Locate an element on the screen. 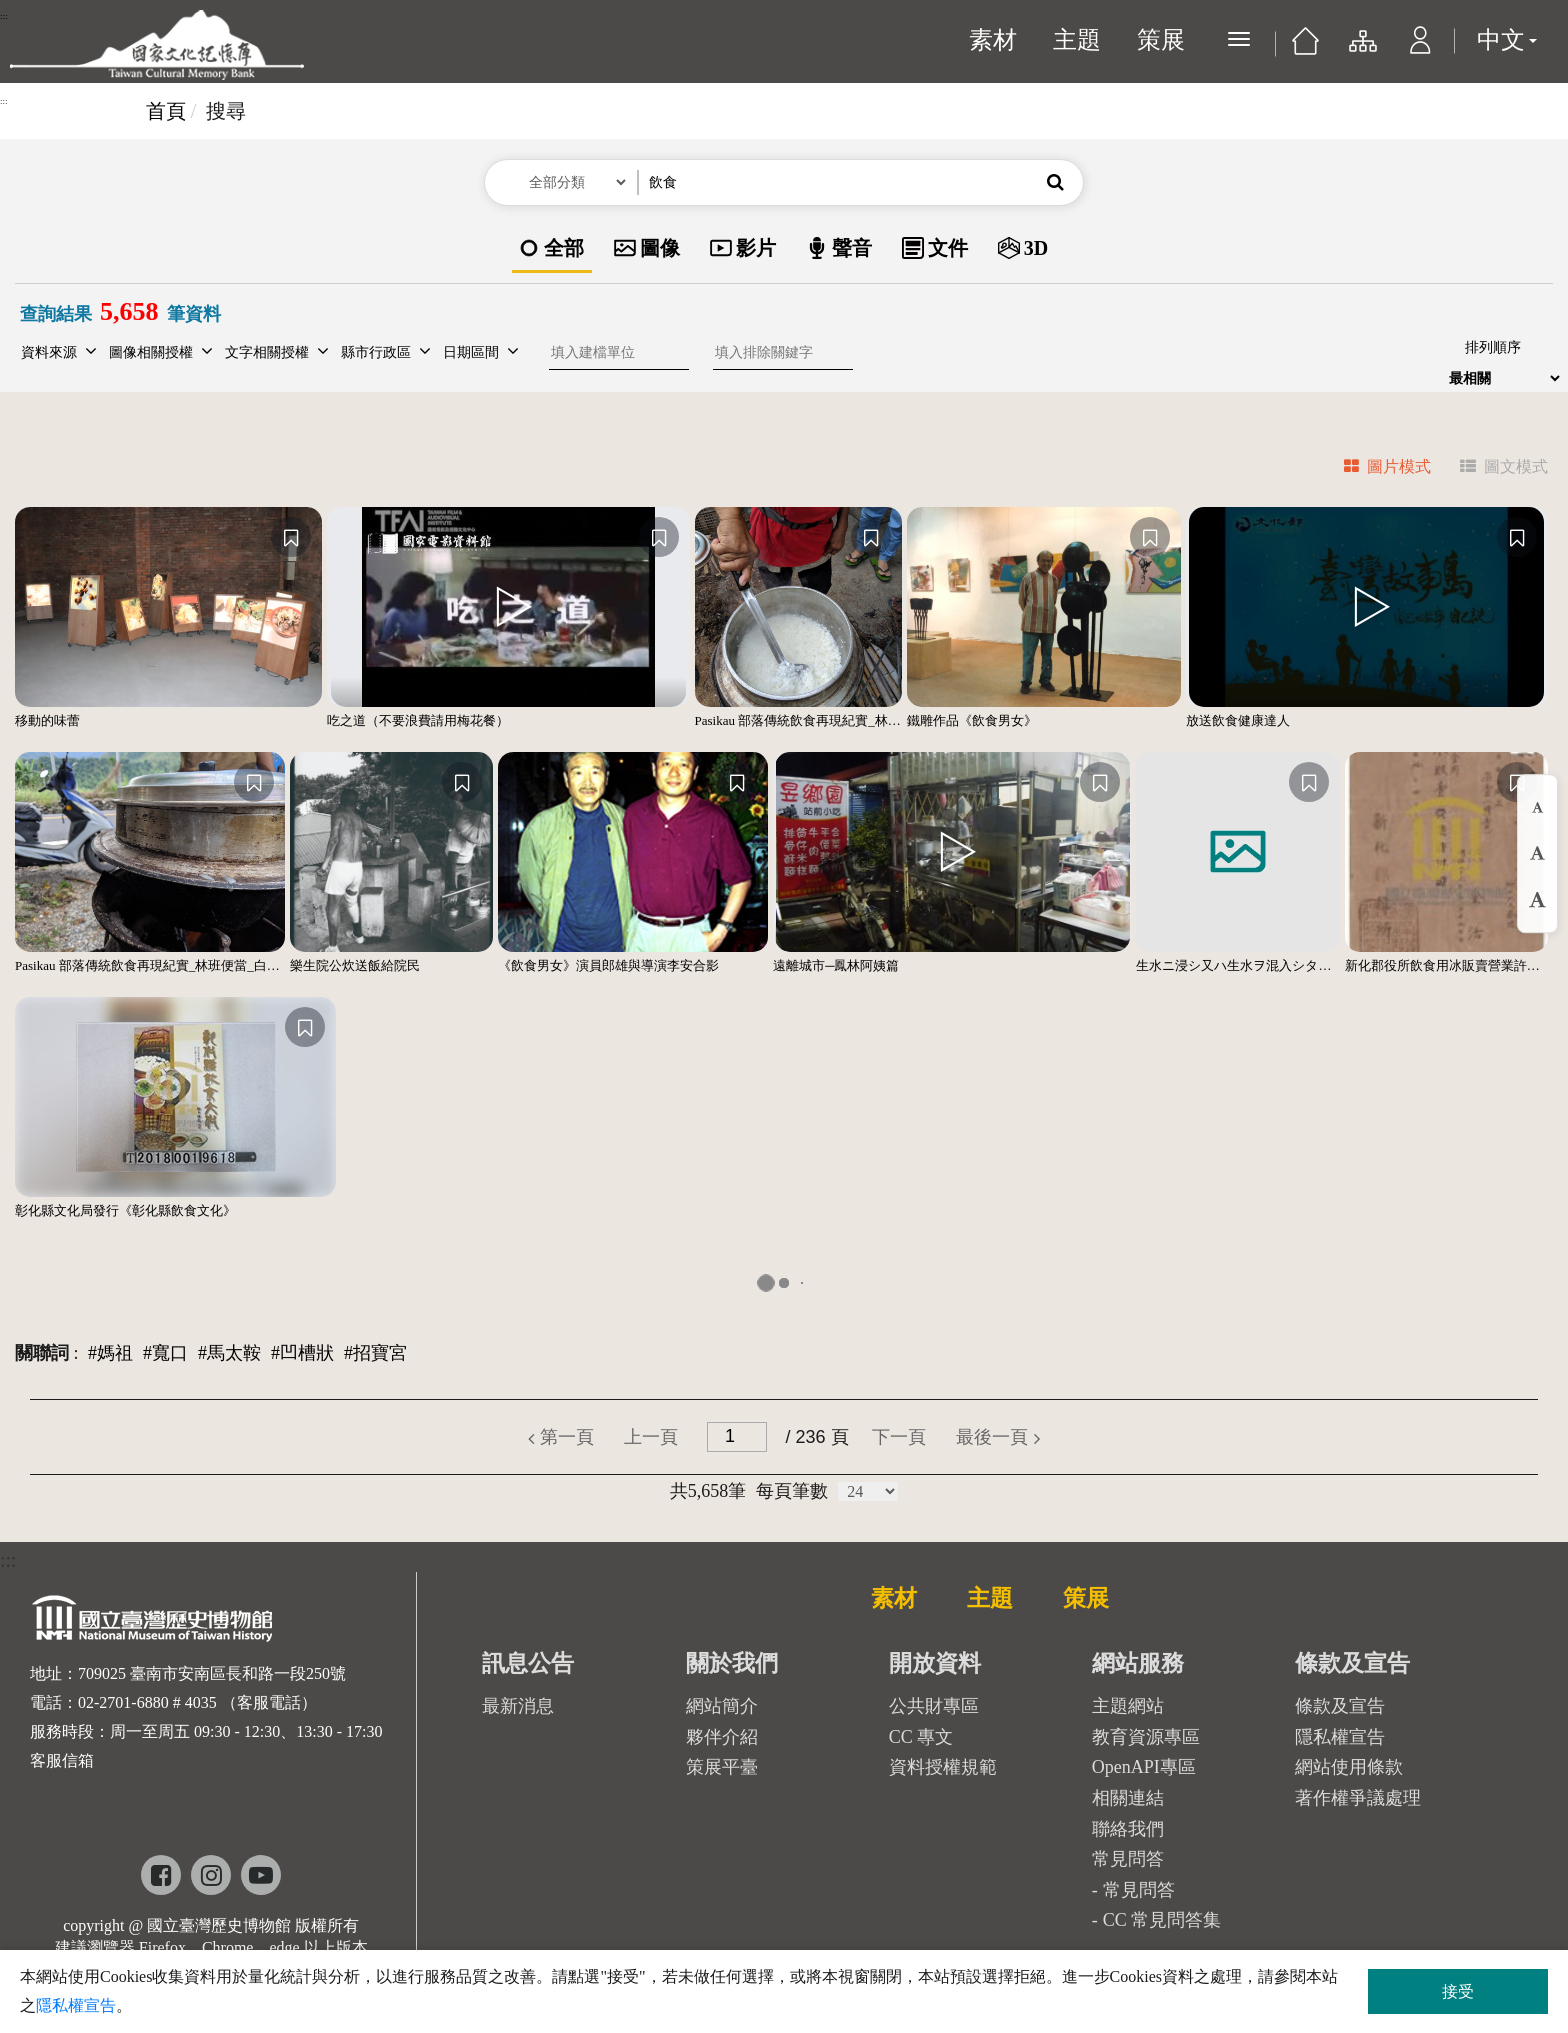 The height and width of the screenshot is (2033, 1568). 主題 is located at coordinates (1077, 40).